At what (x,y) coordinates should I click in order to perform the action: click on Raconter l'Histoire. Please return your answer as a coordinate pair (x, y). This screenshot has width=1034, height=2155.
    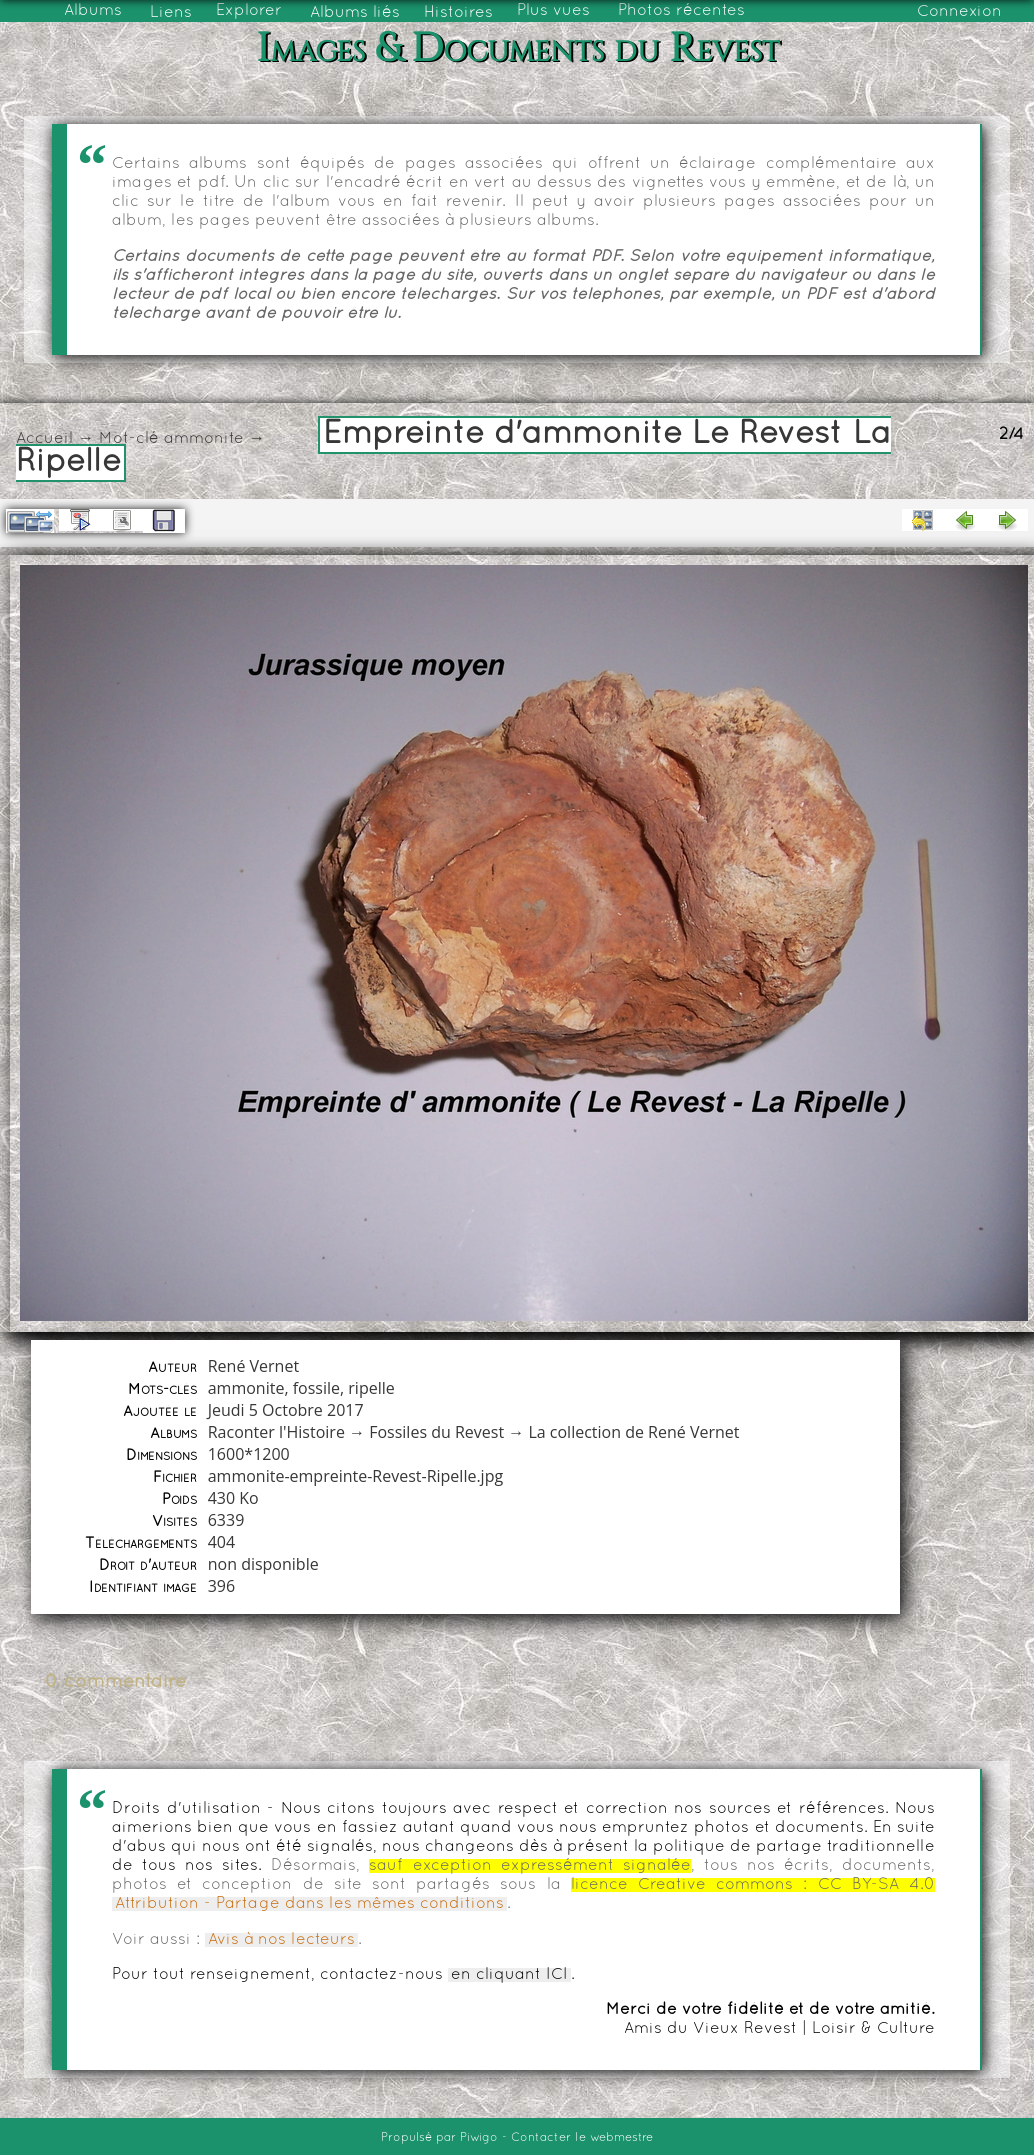
    Looking at the image, I should click on (276, 1432).